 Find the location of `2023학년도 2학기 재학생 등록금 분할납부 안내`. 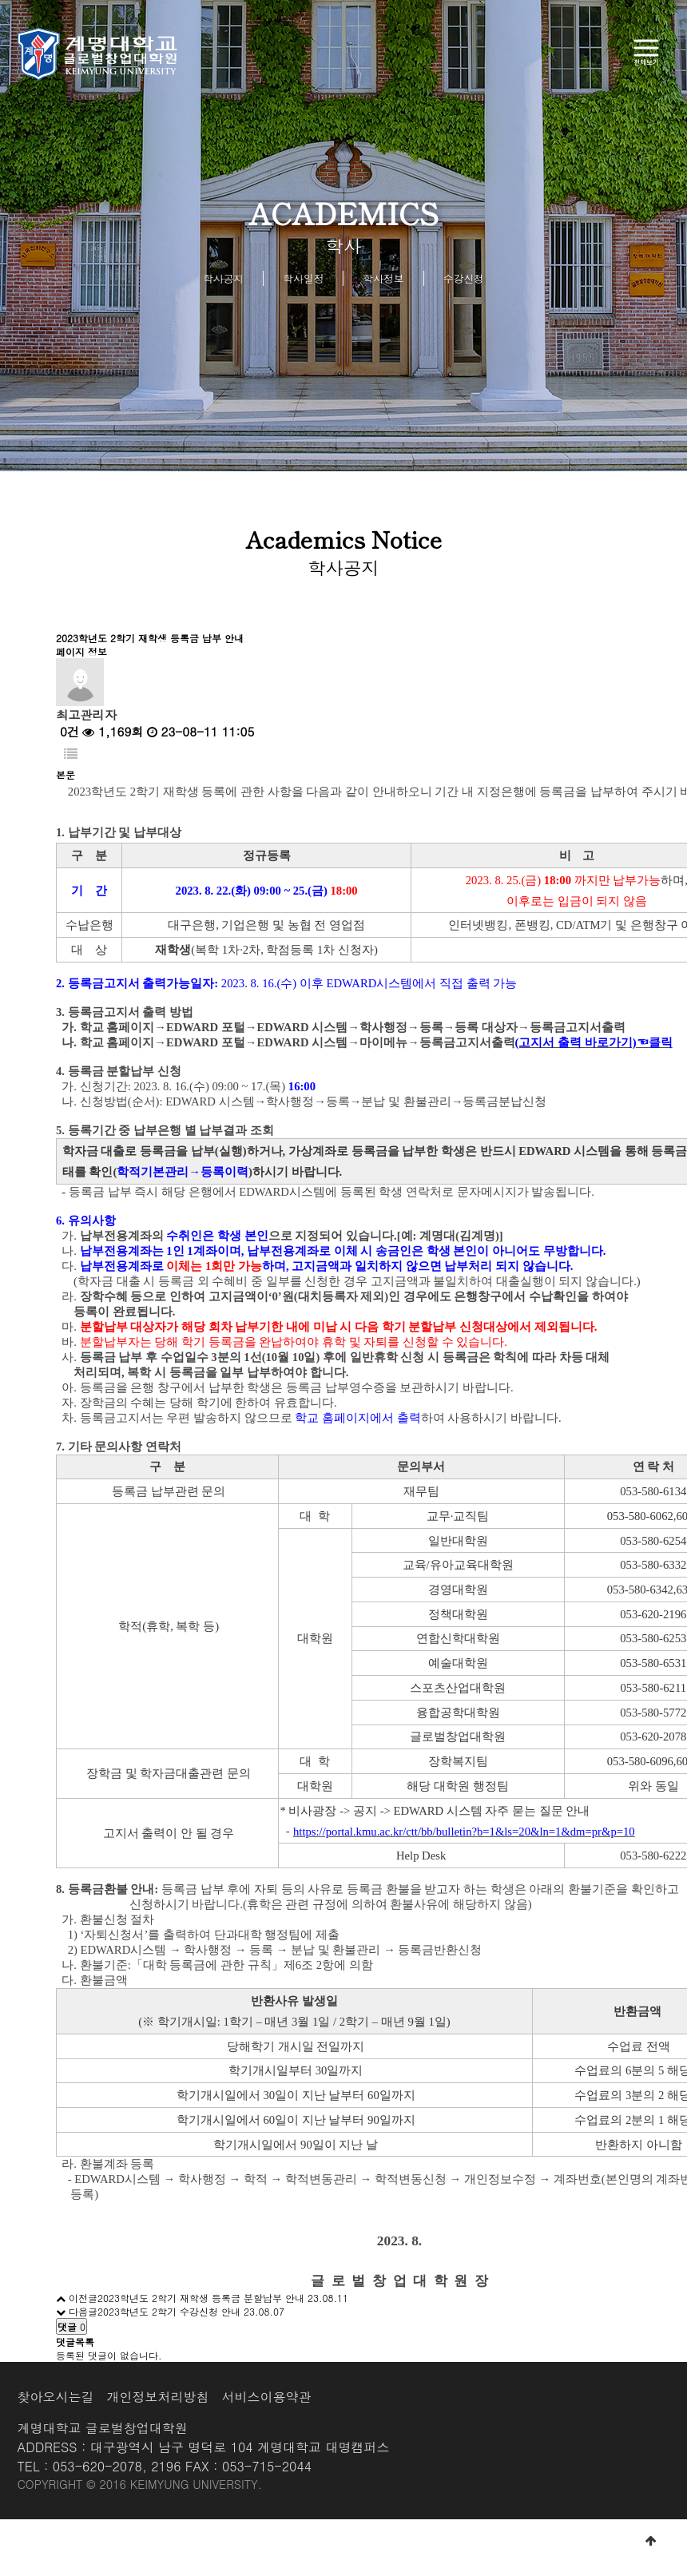

2023학년도 2학기 재학생 등록금 분할납부 안내 is located at coordinates (200, 2297).